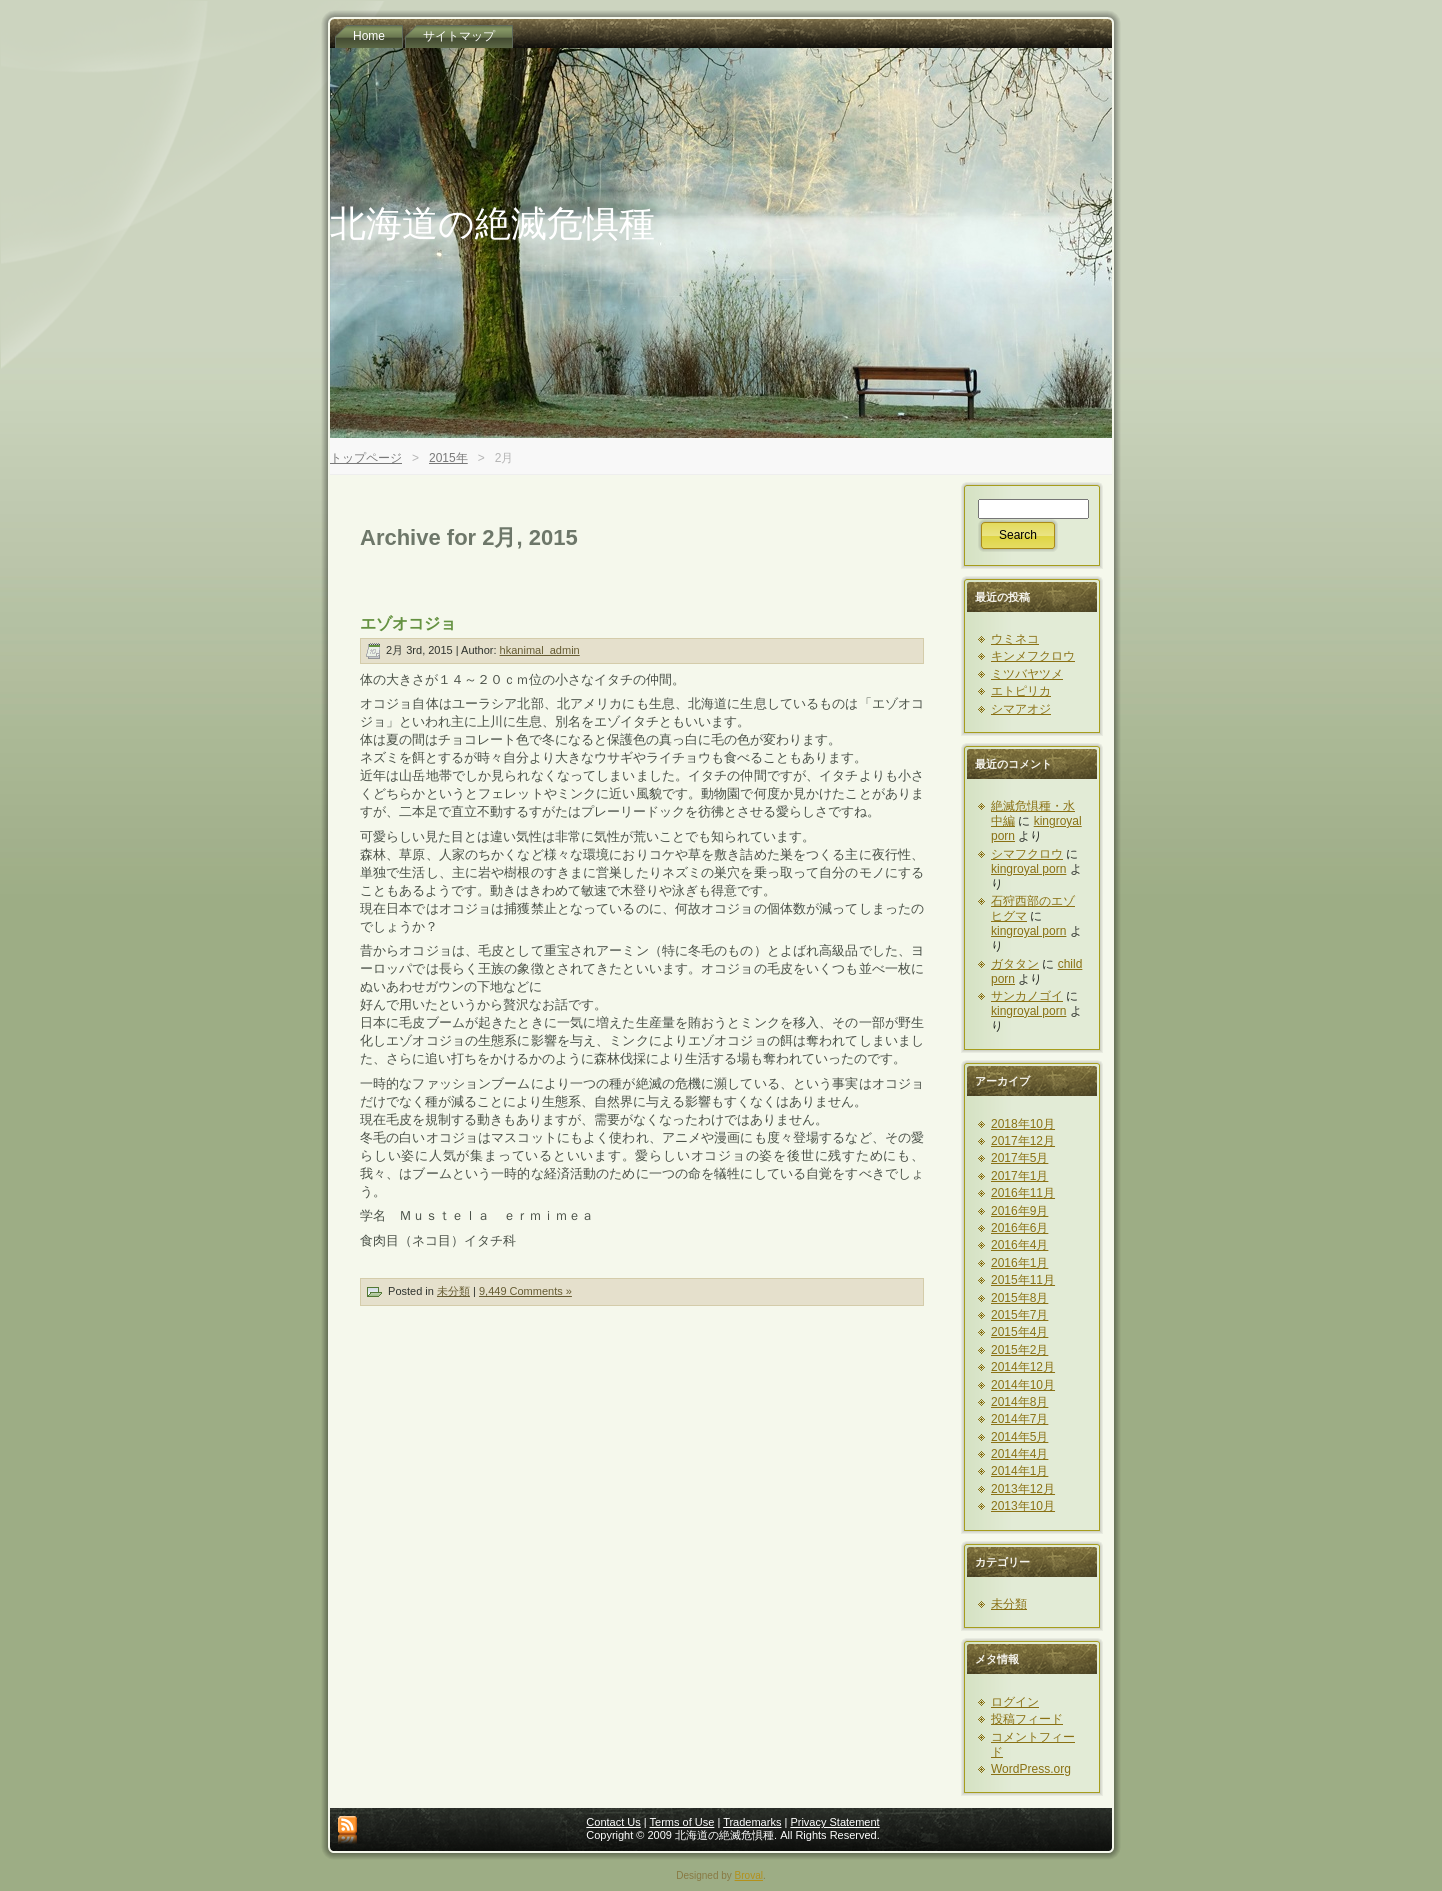  I want to click on 2016年11月, so click(1023, 1193).